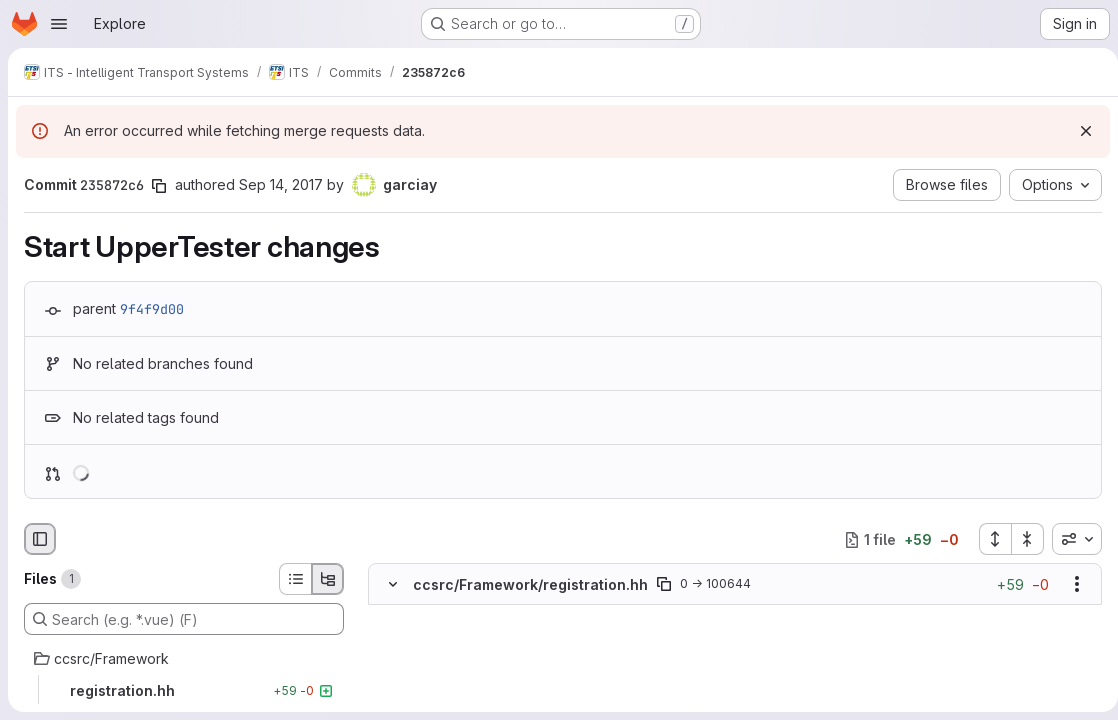 The width and height of the screenshot is (1118, 720). What do you see at coordinates (40, 539) in the screenshot?
I see `[Hide file browser]` at bounding box center [40, 539].